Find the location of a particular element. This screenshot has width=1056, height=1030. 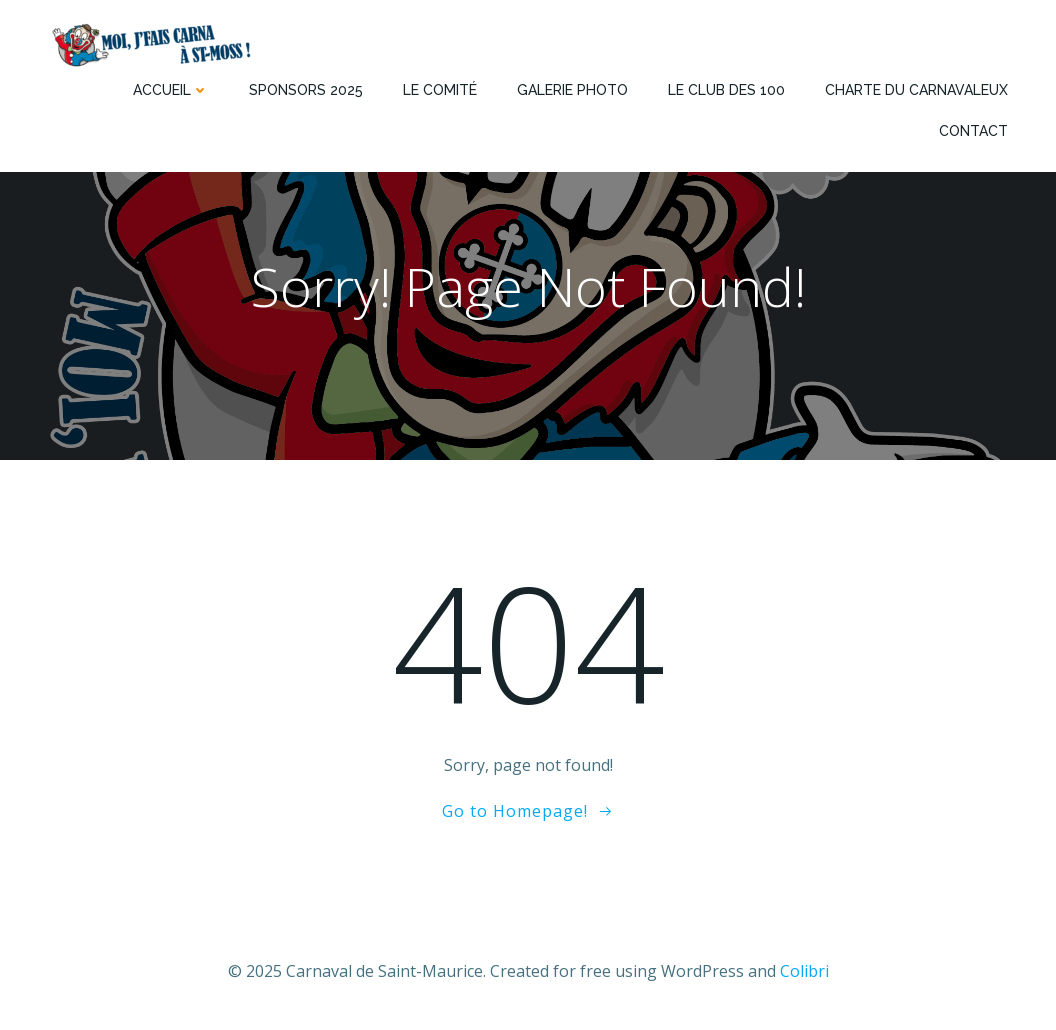

Sponsors 2025 is located at coordinates (306, 90).